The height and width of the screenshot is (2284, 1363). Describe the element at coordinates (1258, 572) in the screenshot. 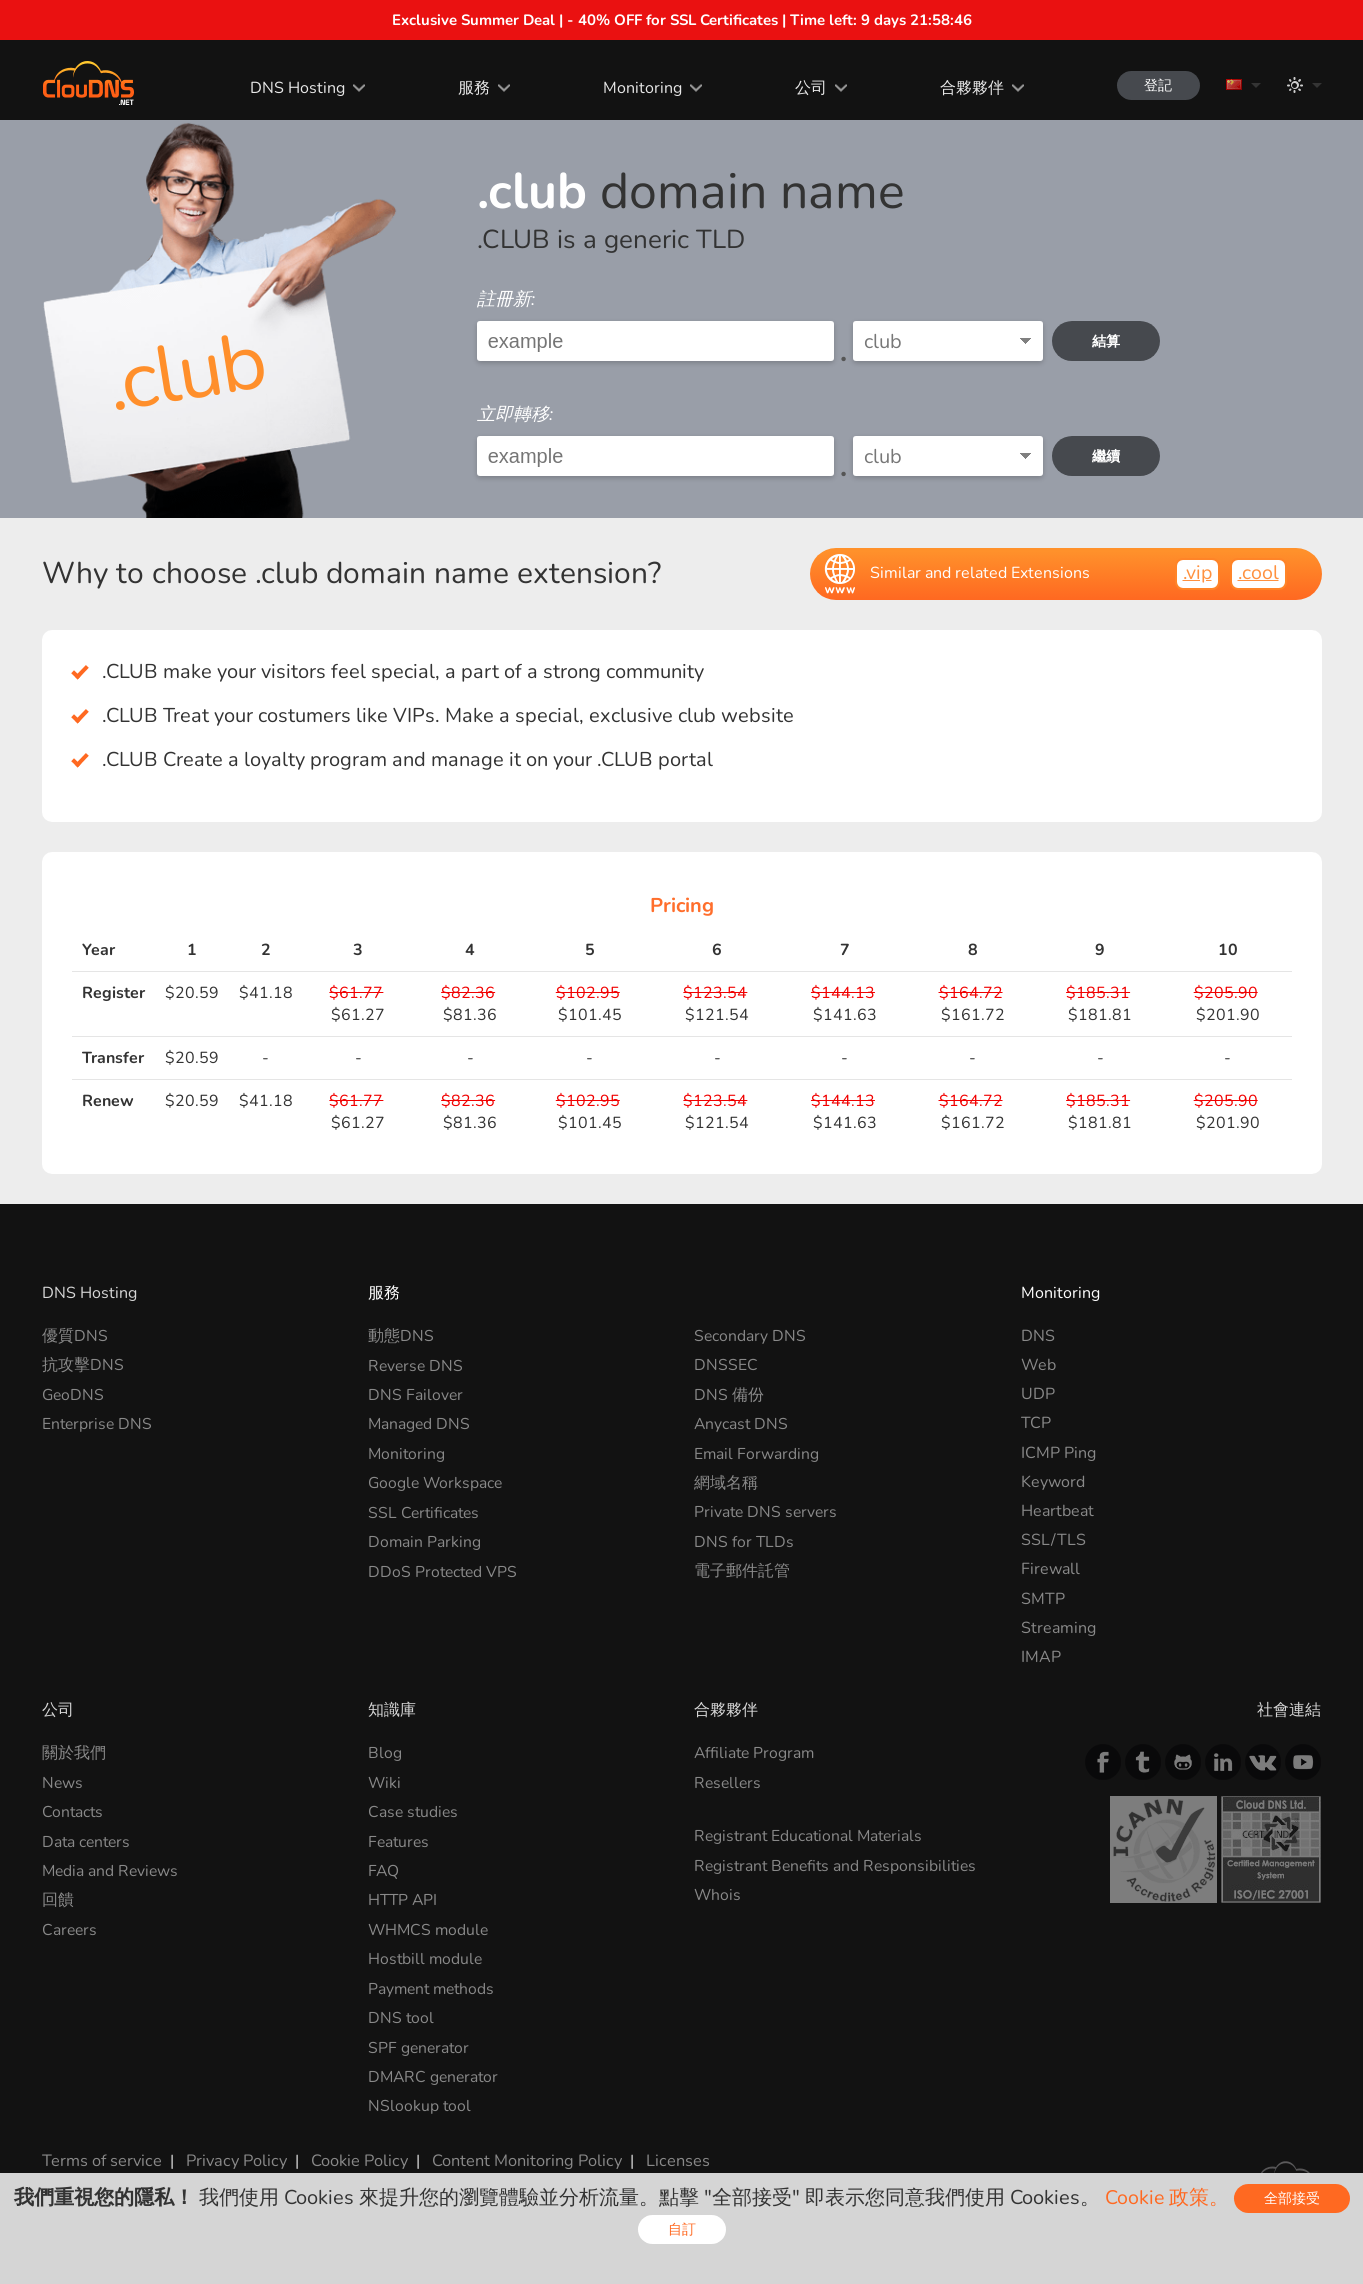

I see `.cool` at that location.